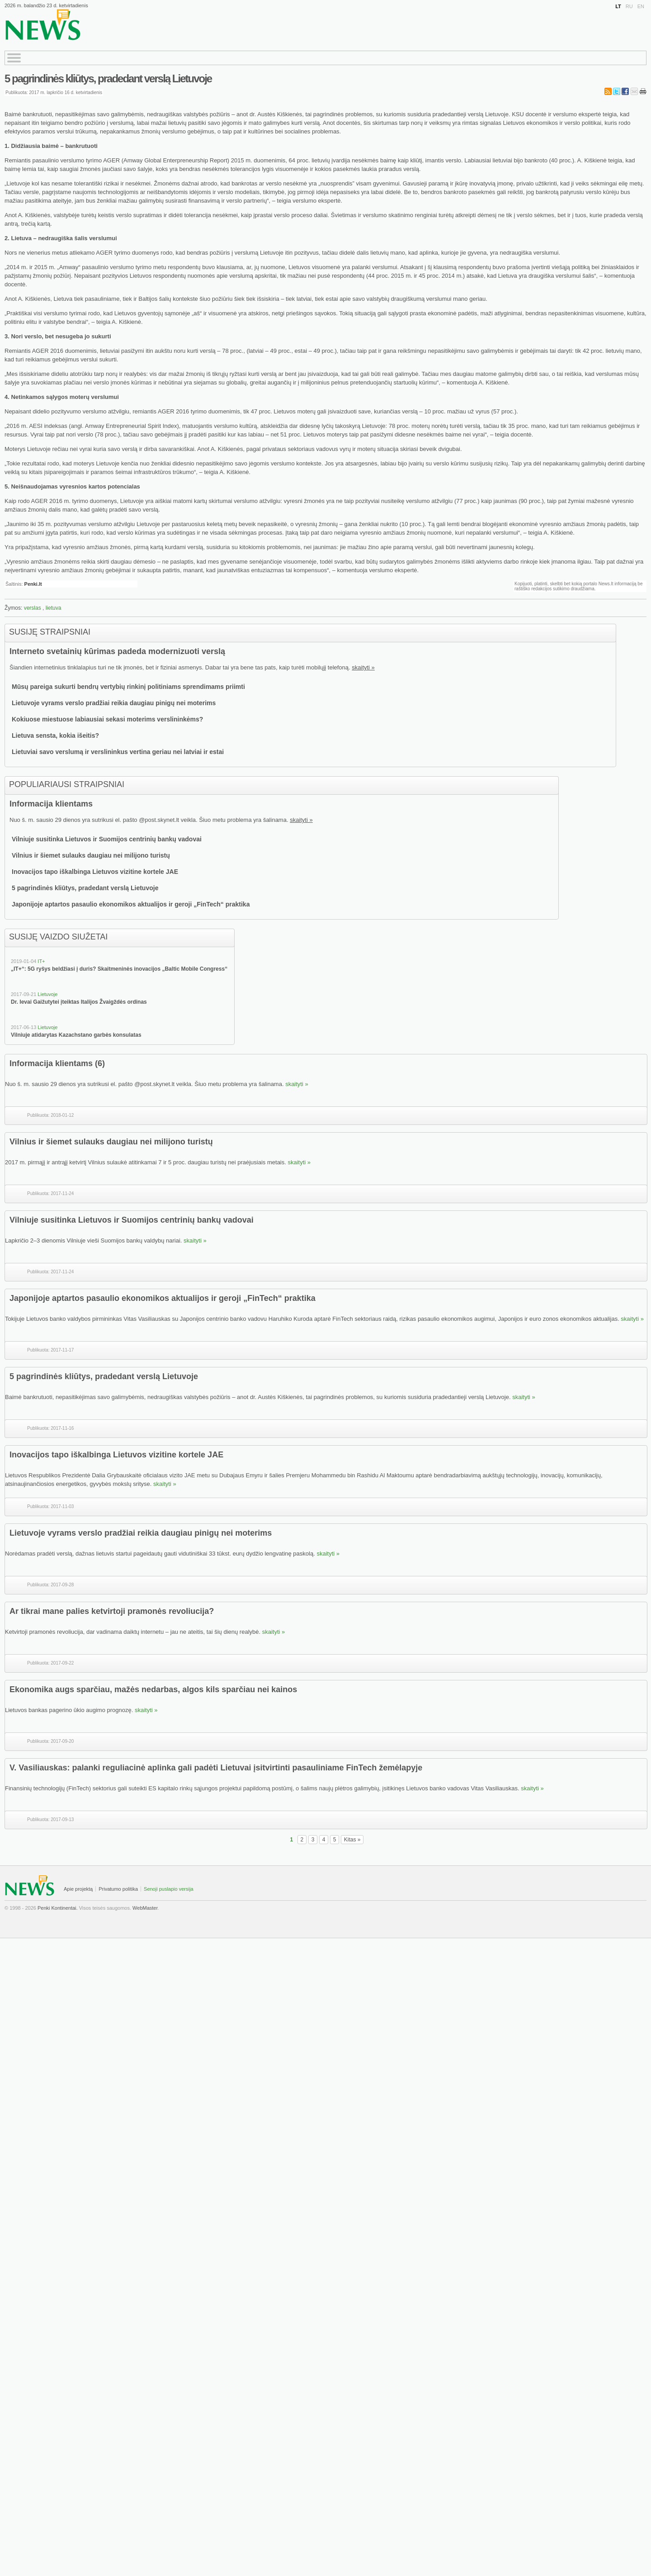  I want to click on Lietuvoje, so click(47, 994).